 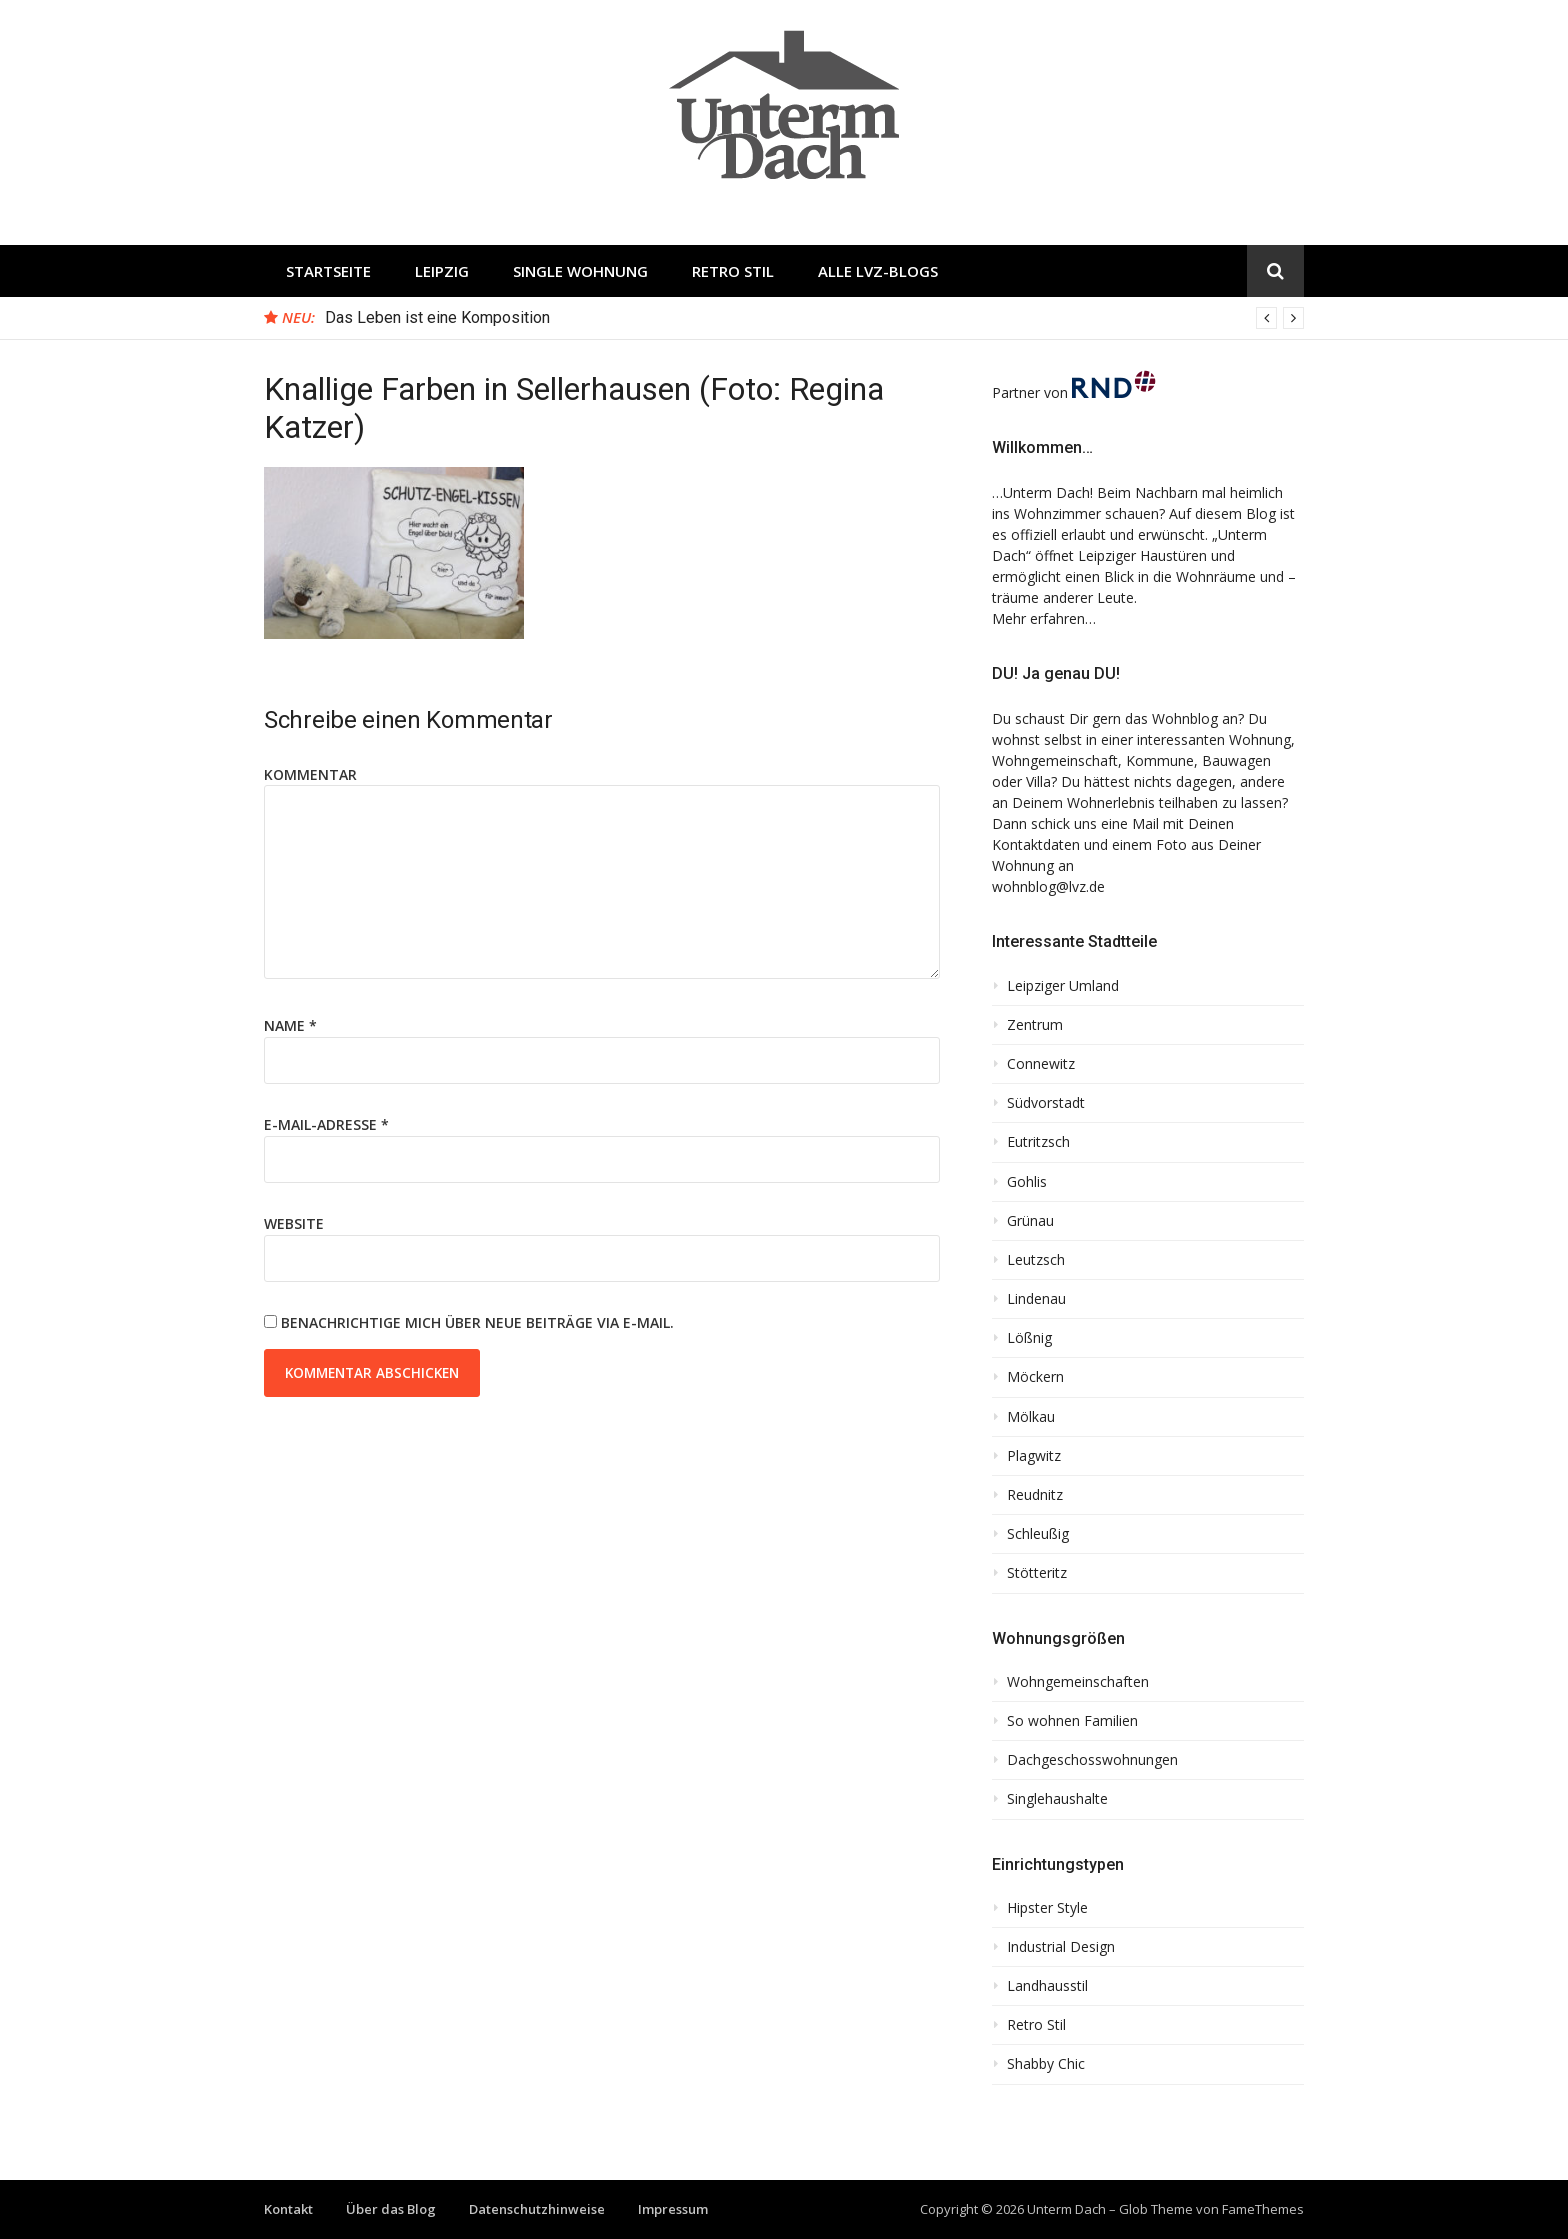 I want to click on Lößnig, so click(x=1029, y=1338).